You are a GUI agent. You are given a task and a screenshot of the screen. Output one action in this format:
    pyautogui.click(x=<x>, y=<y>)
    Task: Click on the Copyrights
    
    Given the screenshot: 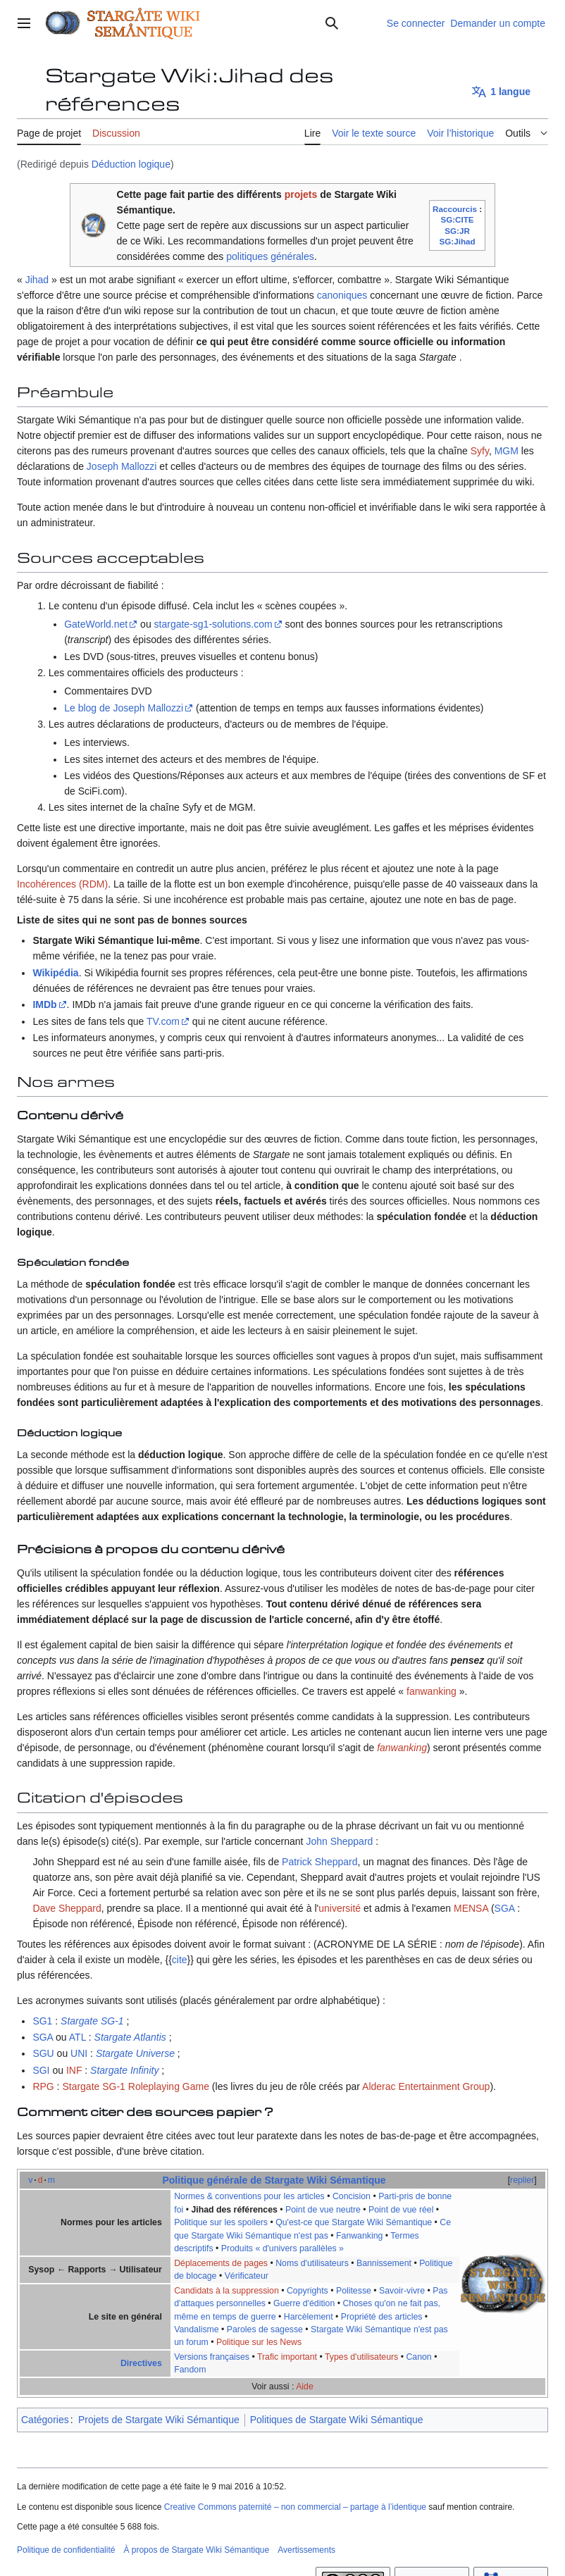 What is the action you would take?
    pyautogui.click(x=307, y=2291)
    